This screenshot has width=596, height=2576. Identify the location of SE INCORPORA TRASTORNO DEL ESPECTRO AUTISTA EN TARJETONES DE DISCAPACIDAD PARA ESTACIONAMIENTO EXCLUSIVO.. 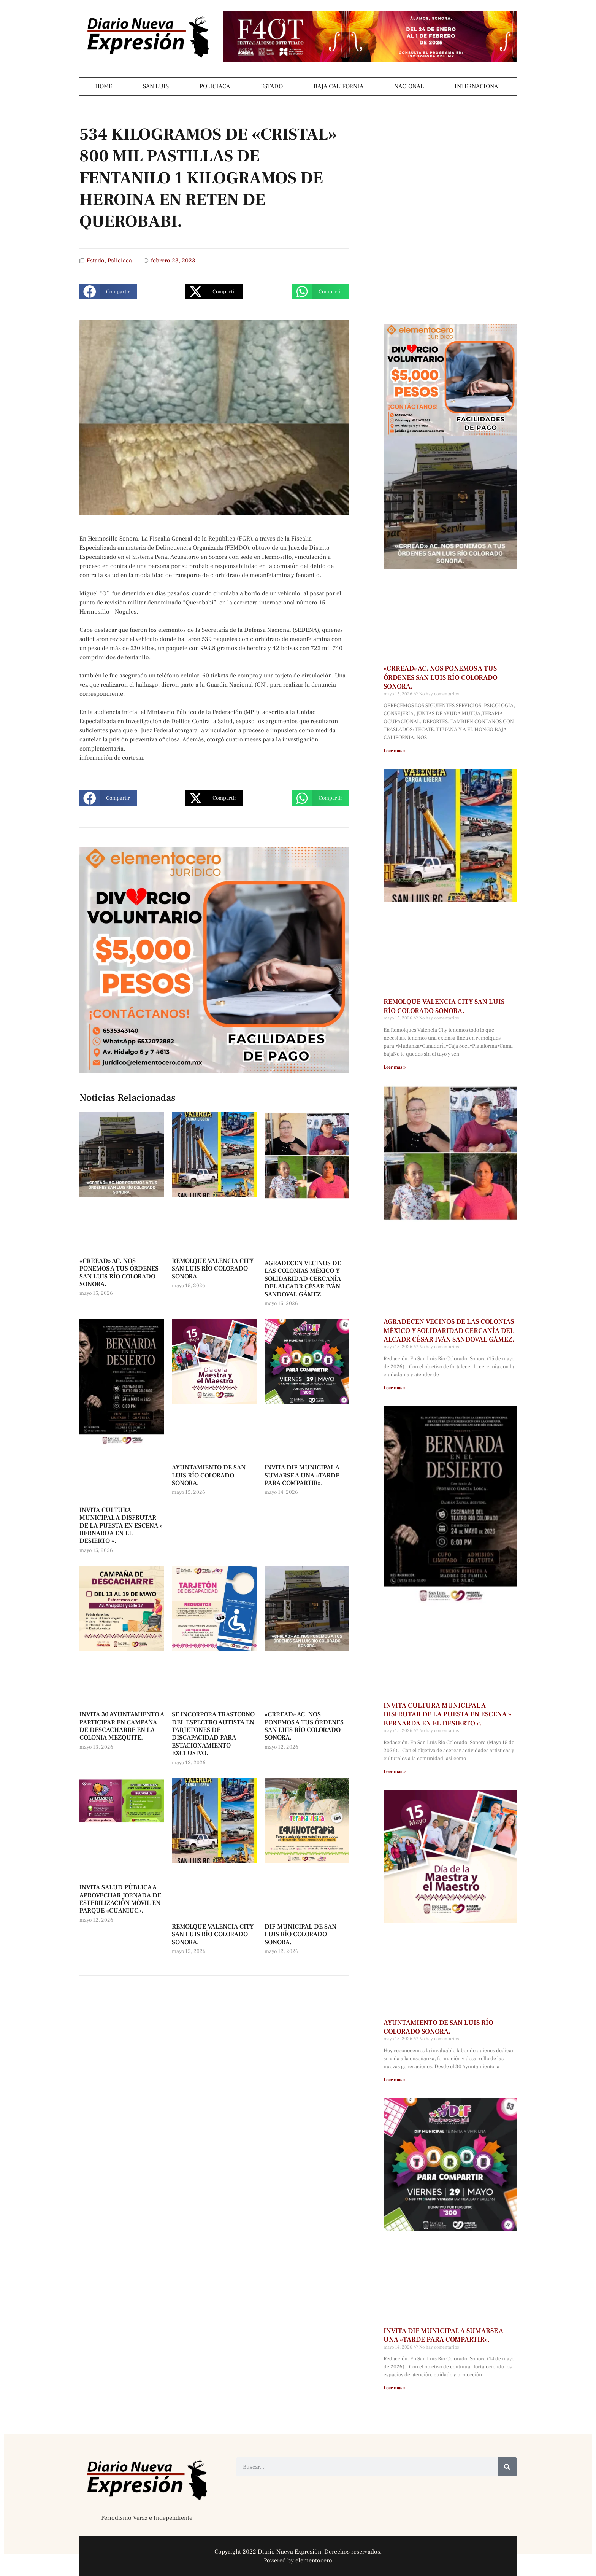
(213, 1733).